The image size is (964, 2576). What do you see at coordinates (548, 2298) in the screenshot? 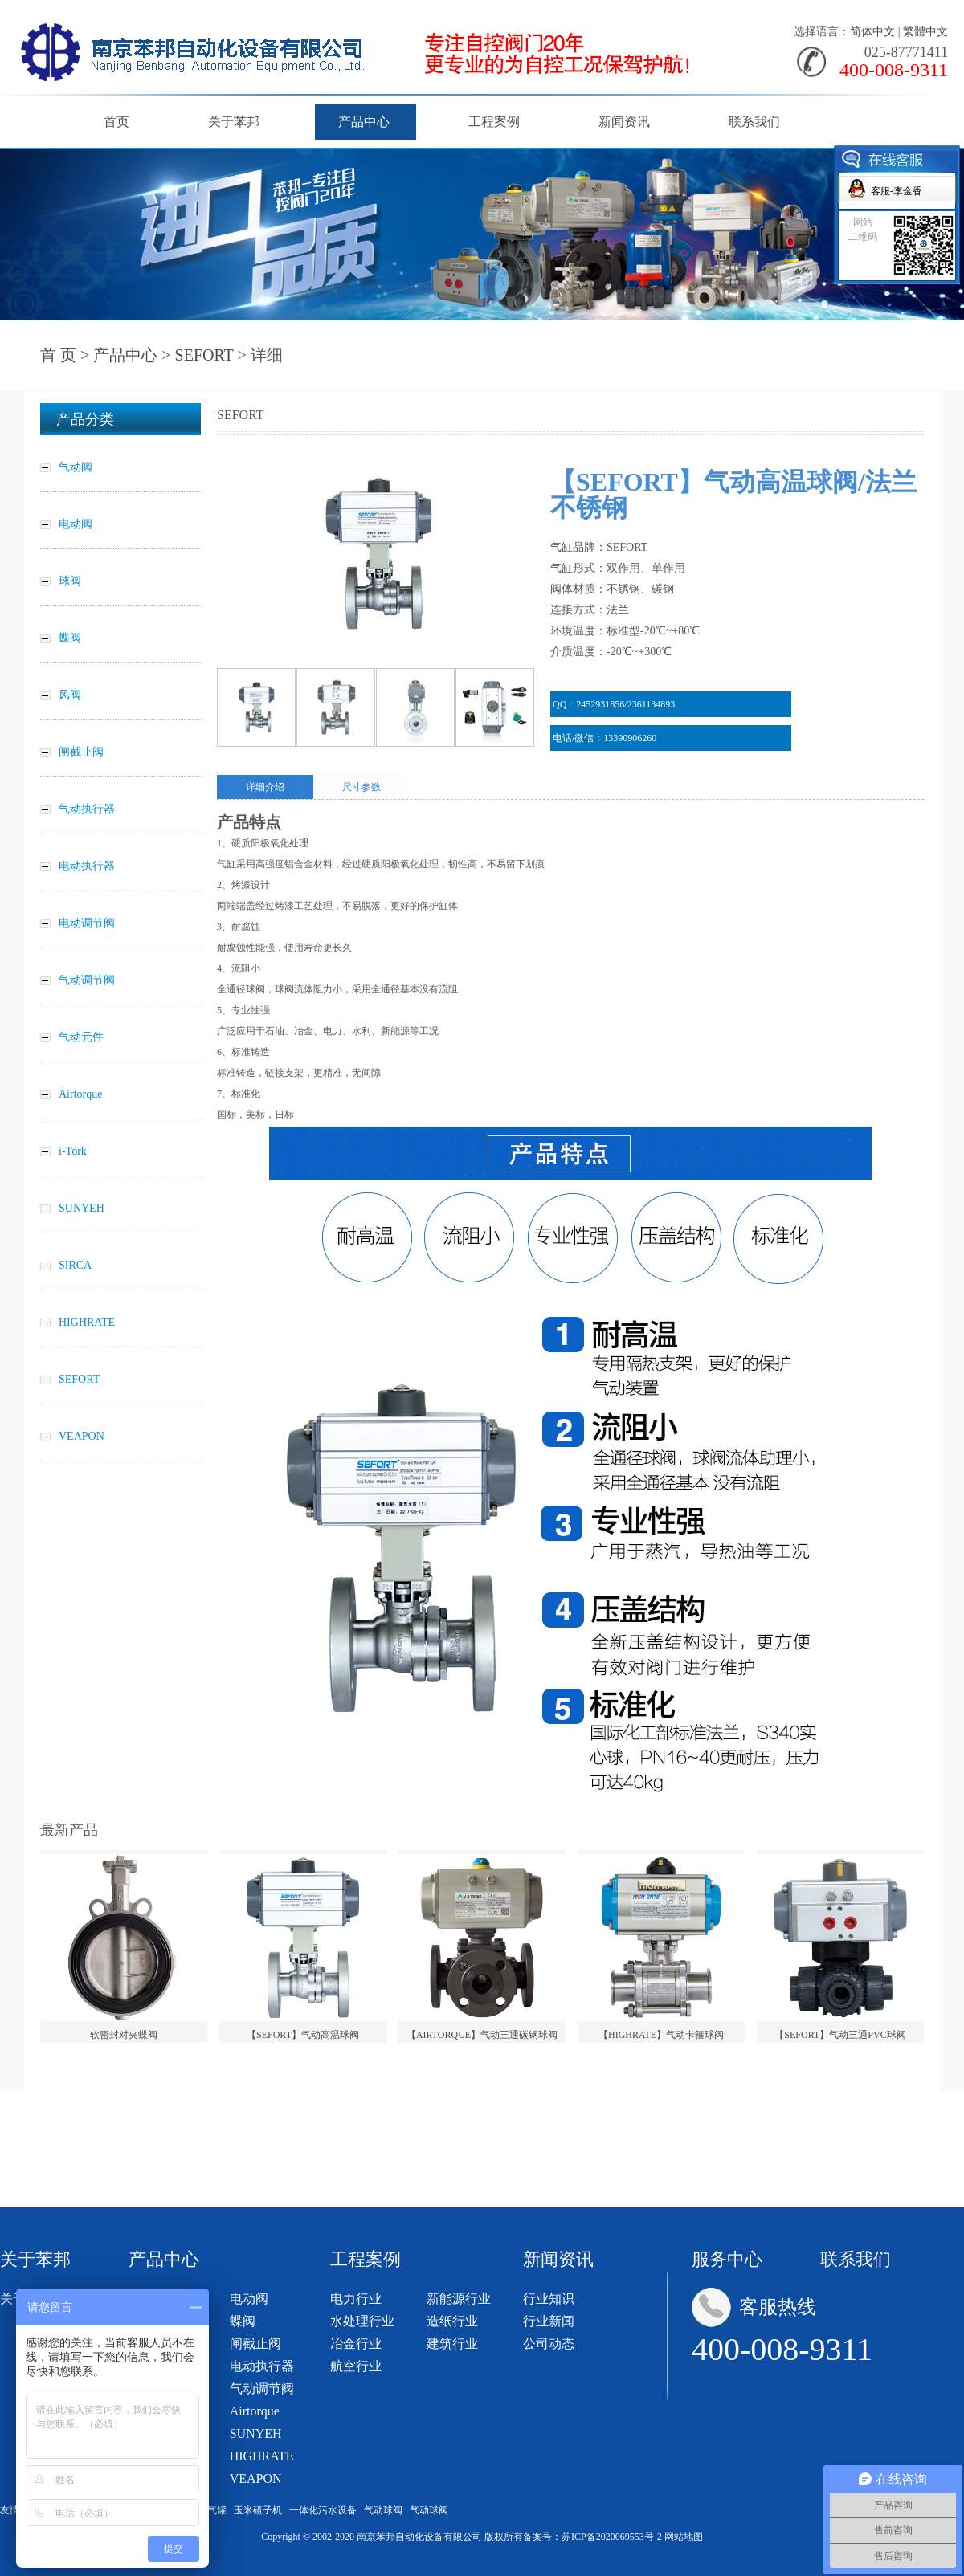
I see `行业知识` at bounding box center [548, 2298].